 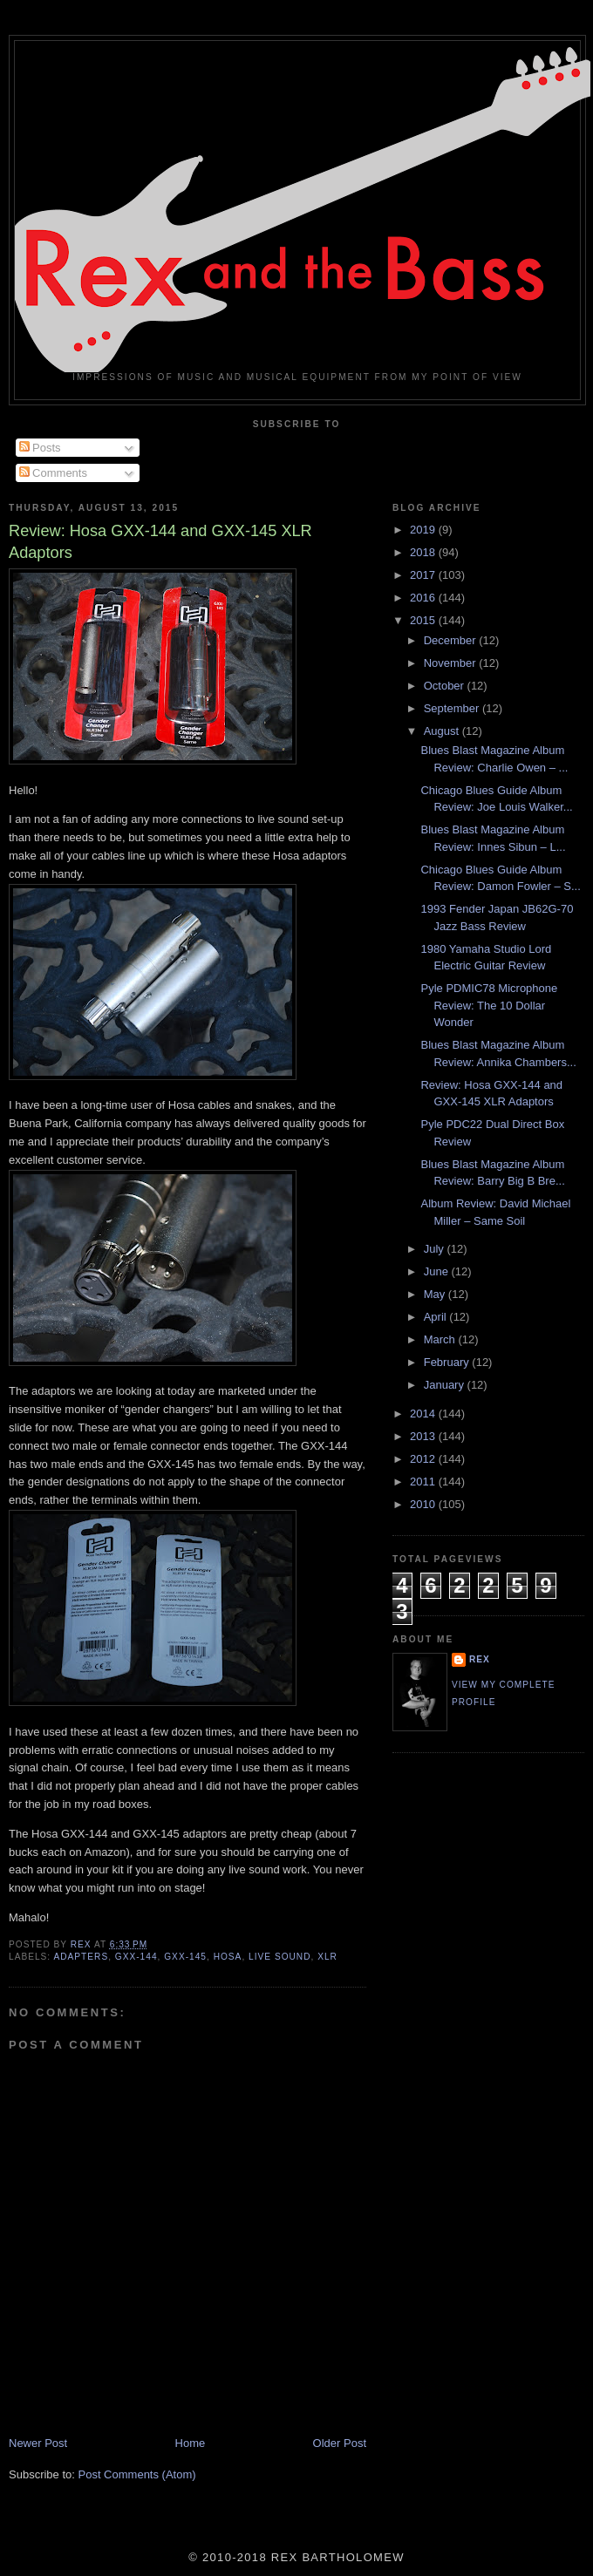 What do you see at coordinates (424, 1504) in the screenshot?
I see `2010` at bounding box center [424, 1504].